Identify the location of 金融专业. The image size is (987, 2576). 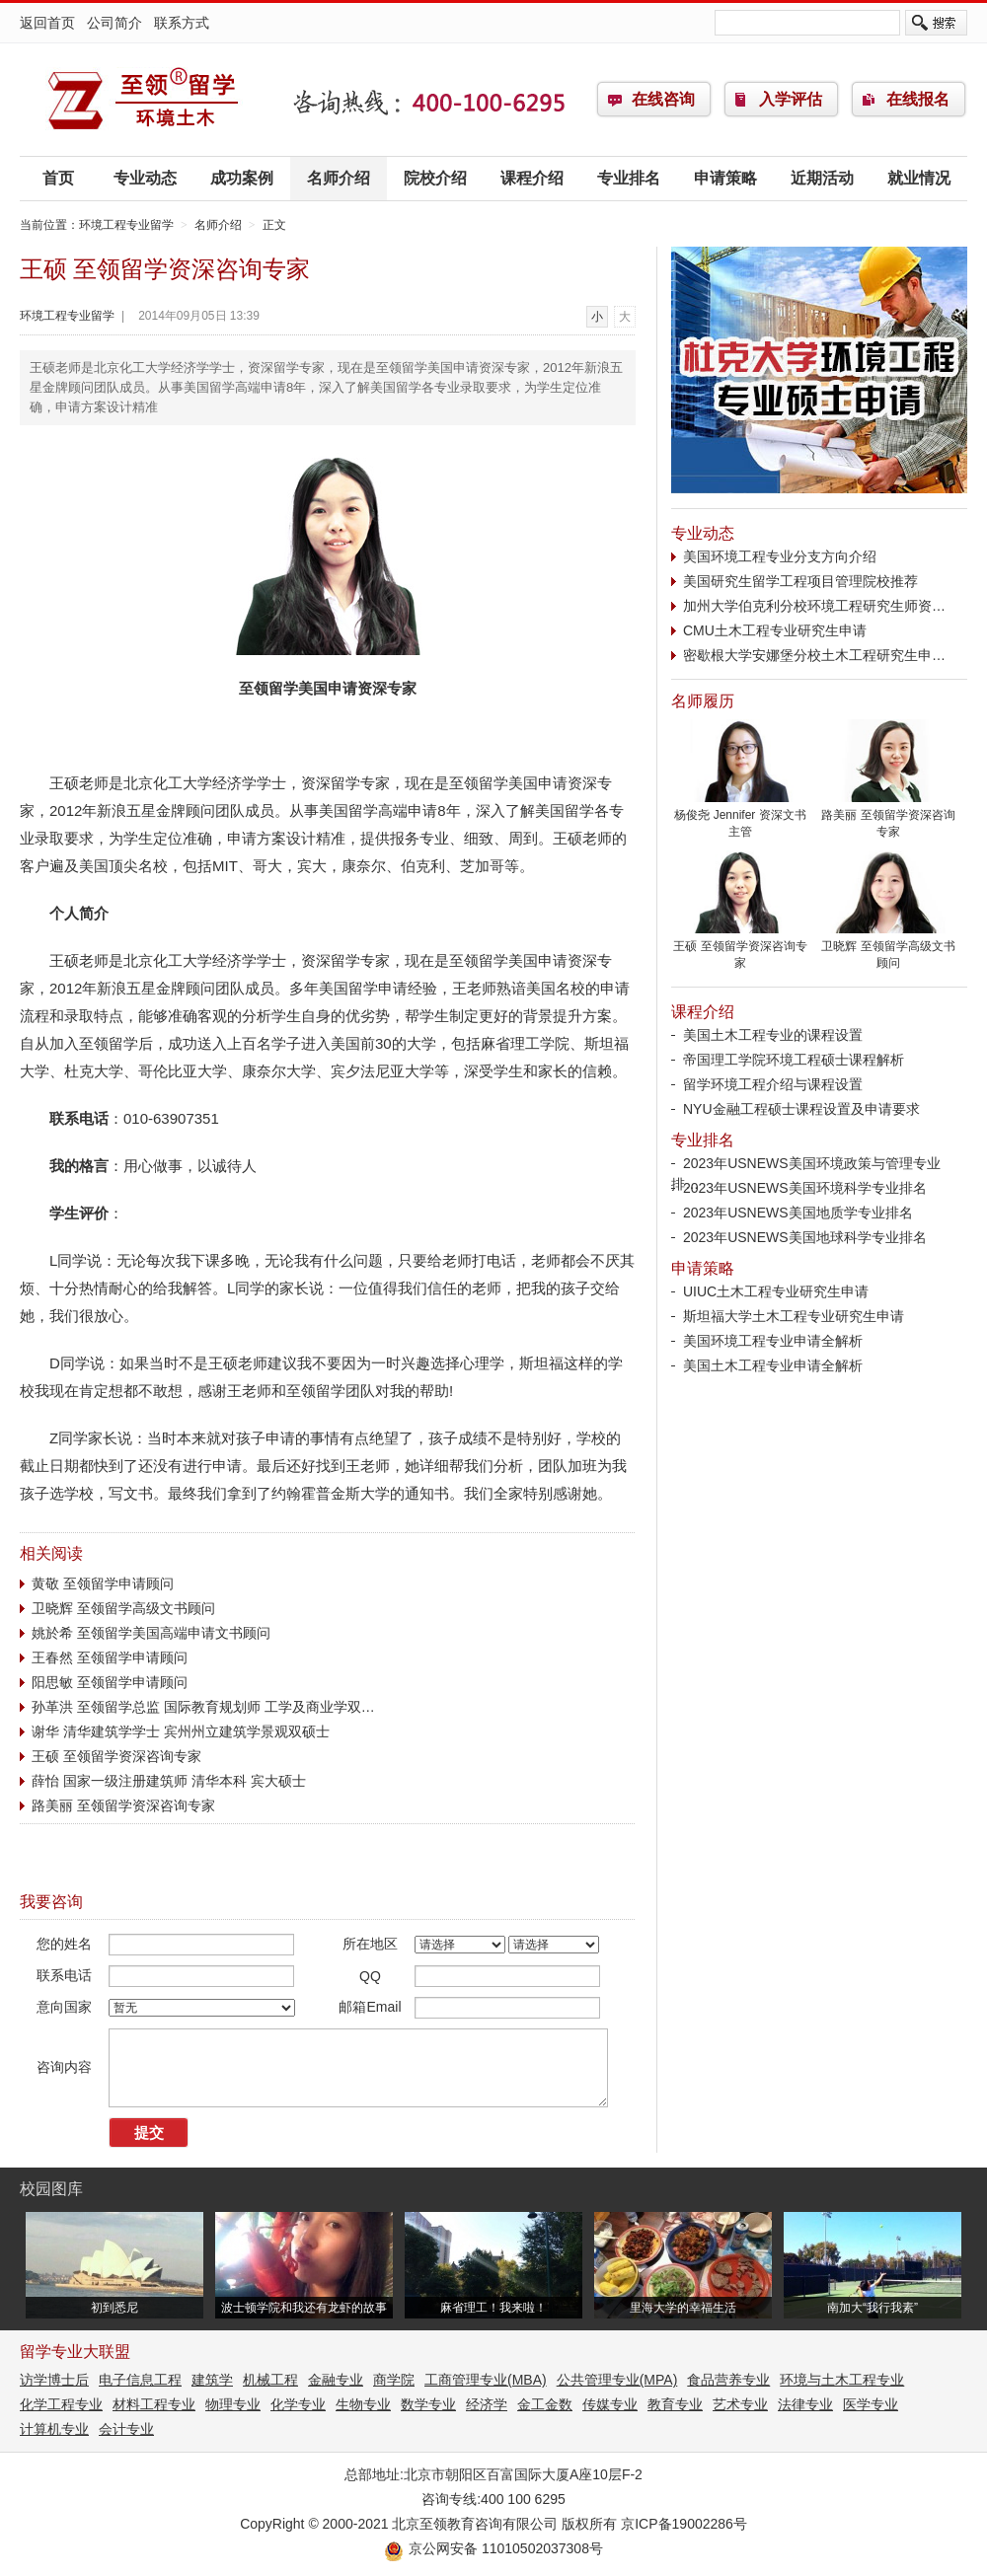
(335, 2380).